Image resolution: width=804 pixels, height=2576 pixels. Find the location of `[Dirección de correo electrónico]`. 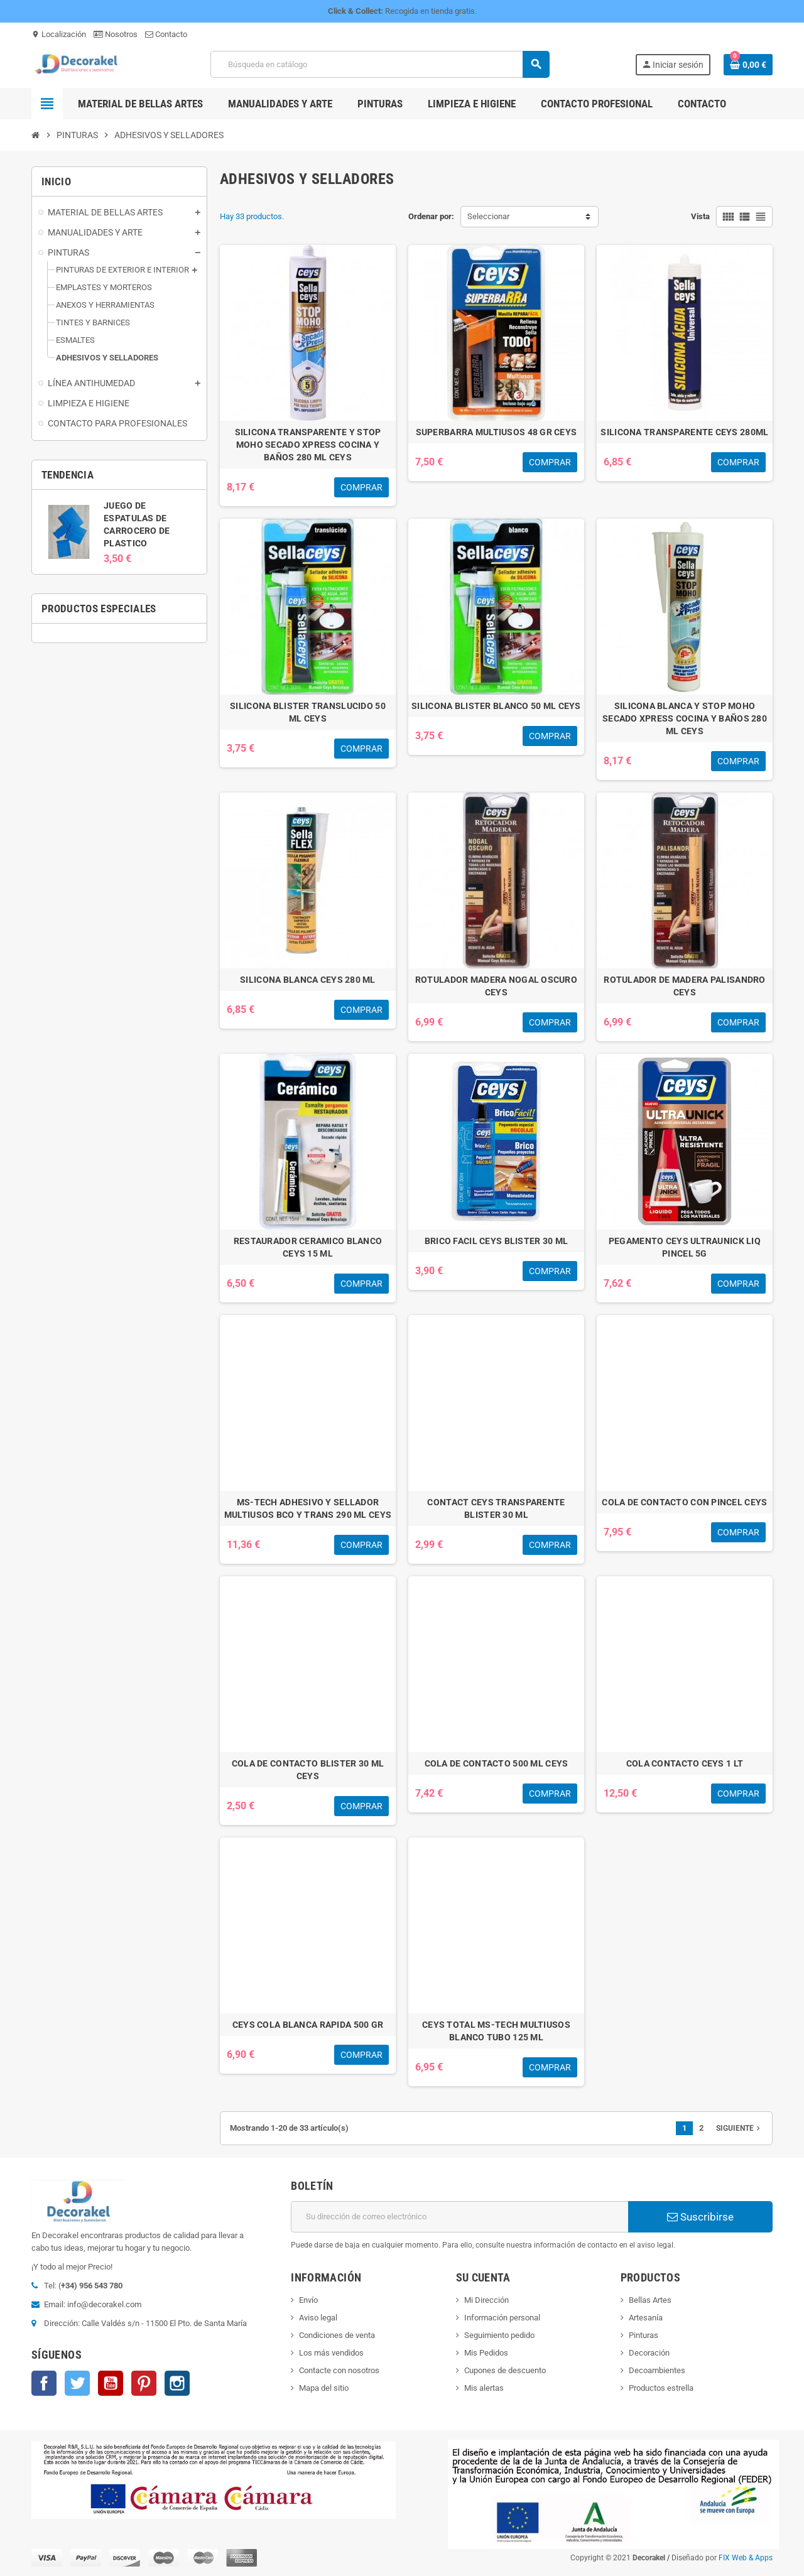

[Dirección de correo electrónico] is located at coordinates (459, 2216).